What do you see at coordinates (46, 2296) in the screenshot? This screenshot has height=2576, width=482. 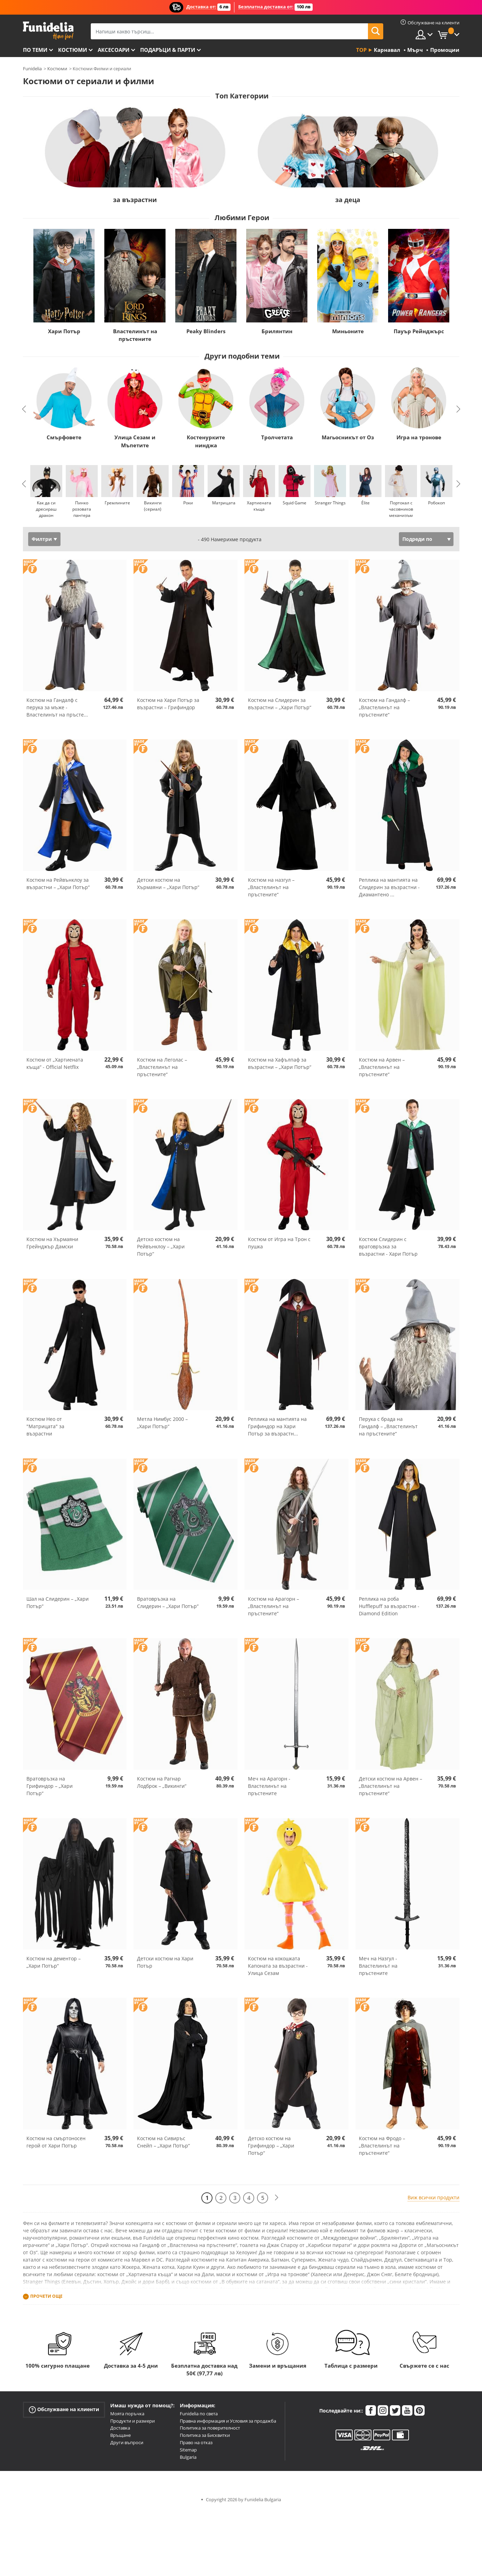 I see `Прочети още` at bounding box center [46, 2296].